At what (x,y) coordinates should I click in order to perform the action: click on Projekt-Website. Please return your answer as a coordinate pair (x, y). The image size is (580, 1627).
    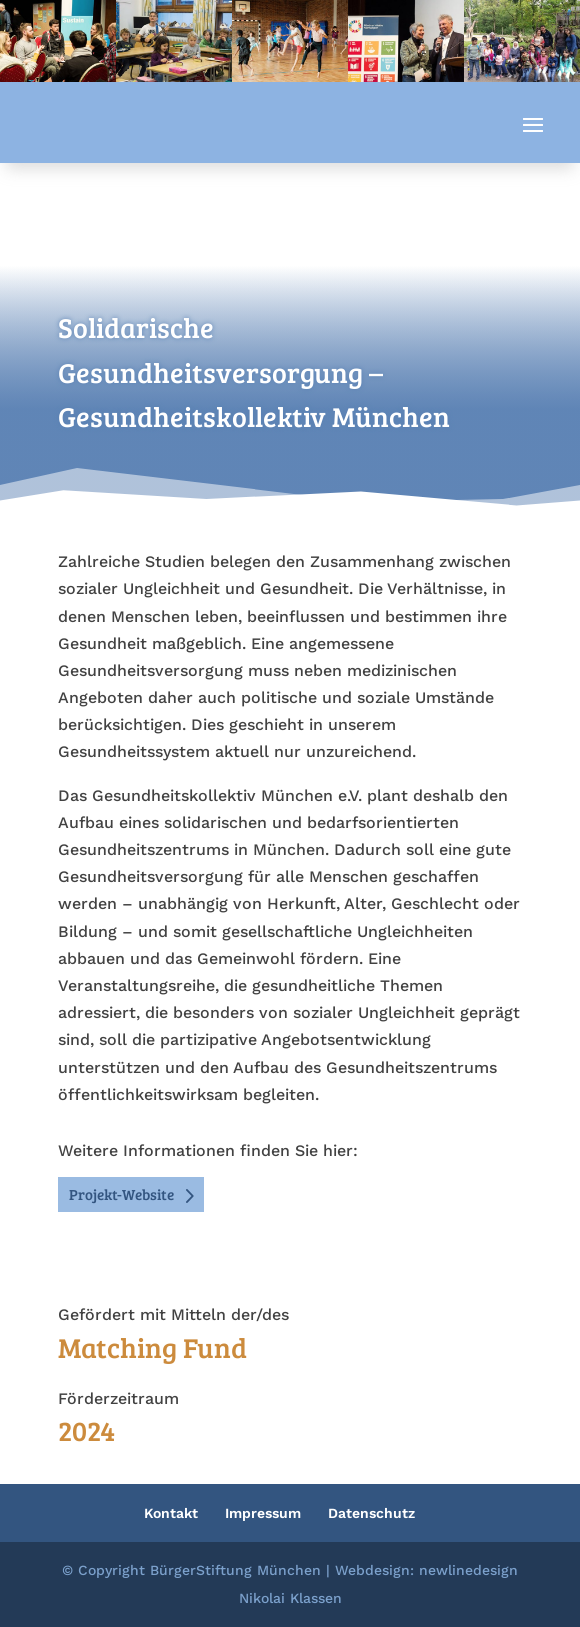
    Looking at the image, I should click on (121, 1194).